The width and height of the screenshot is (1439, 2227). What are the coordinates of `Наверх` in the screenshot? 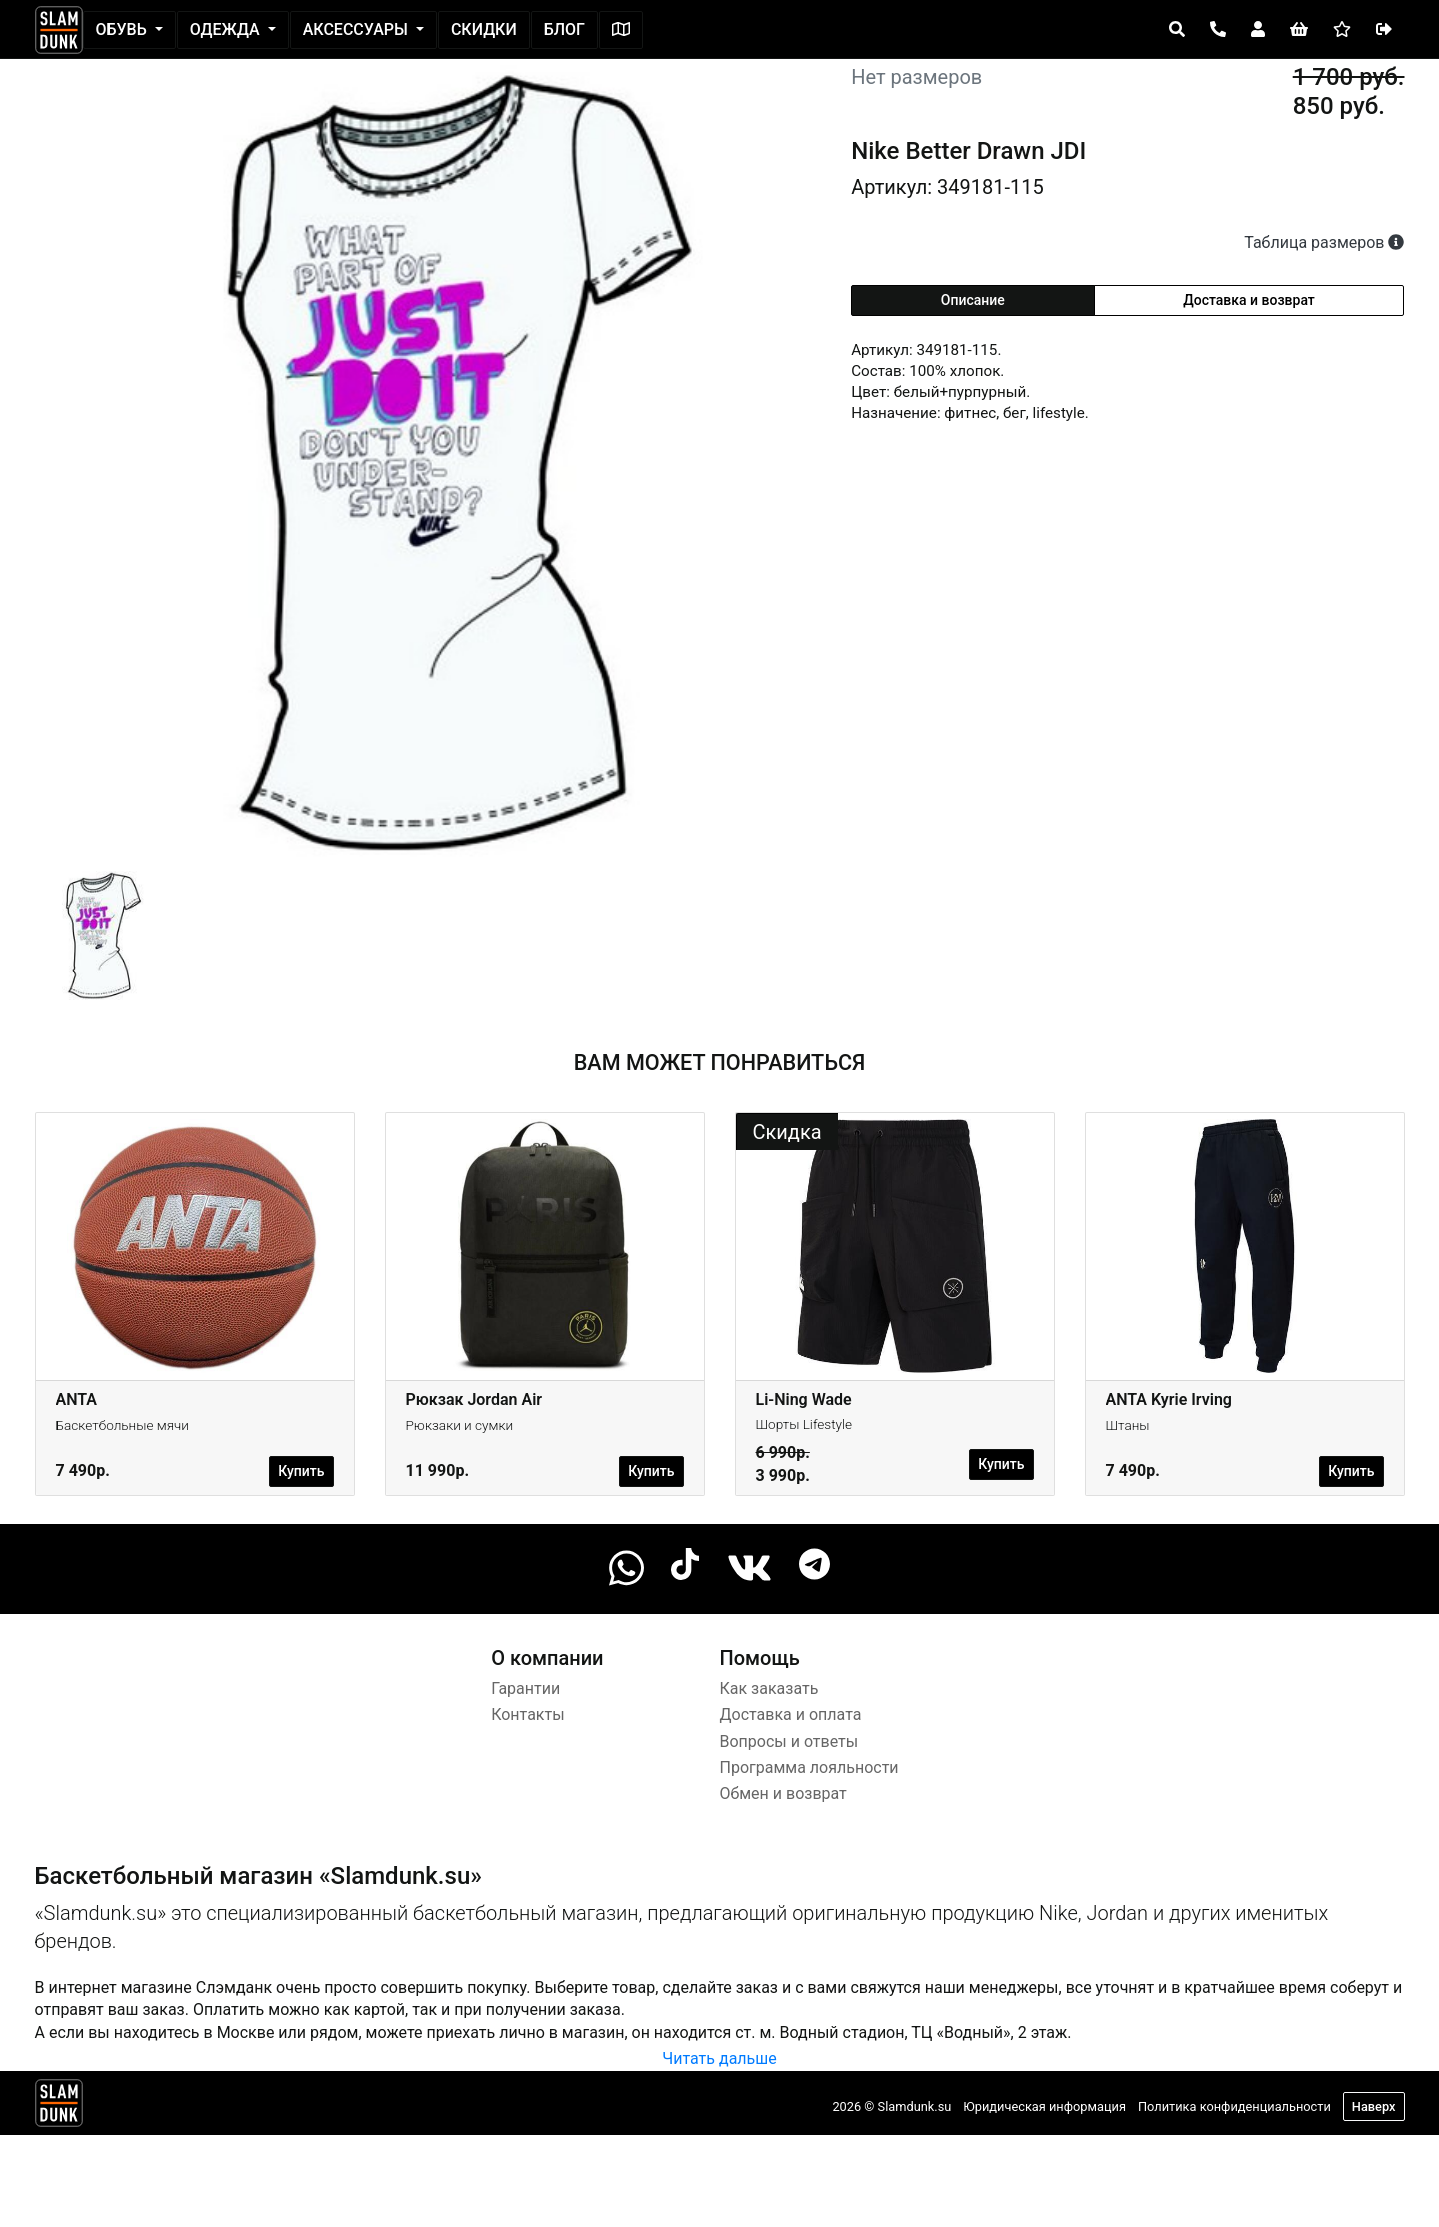 It's located at (1374, 2106).